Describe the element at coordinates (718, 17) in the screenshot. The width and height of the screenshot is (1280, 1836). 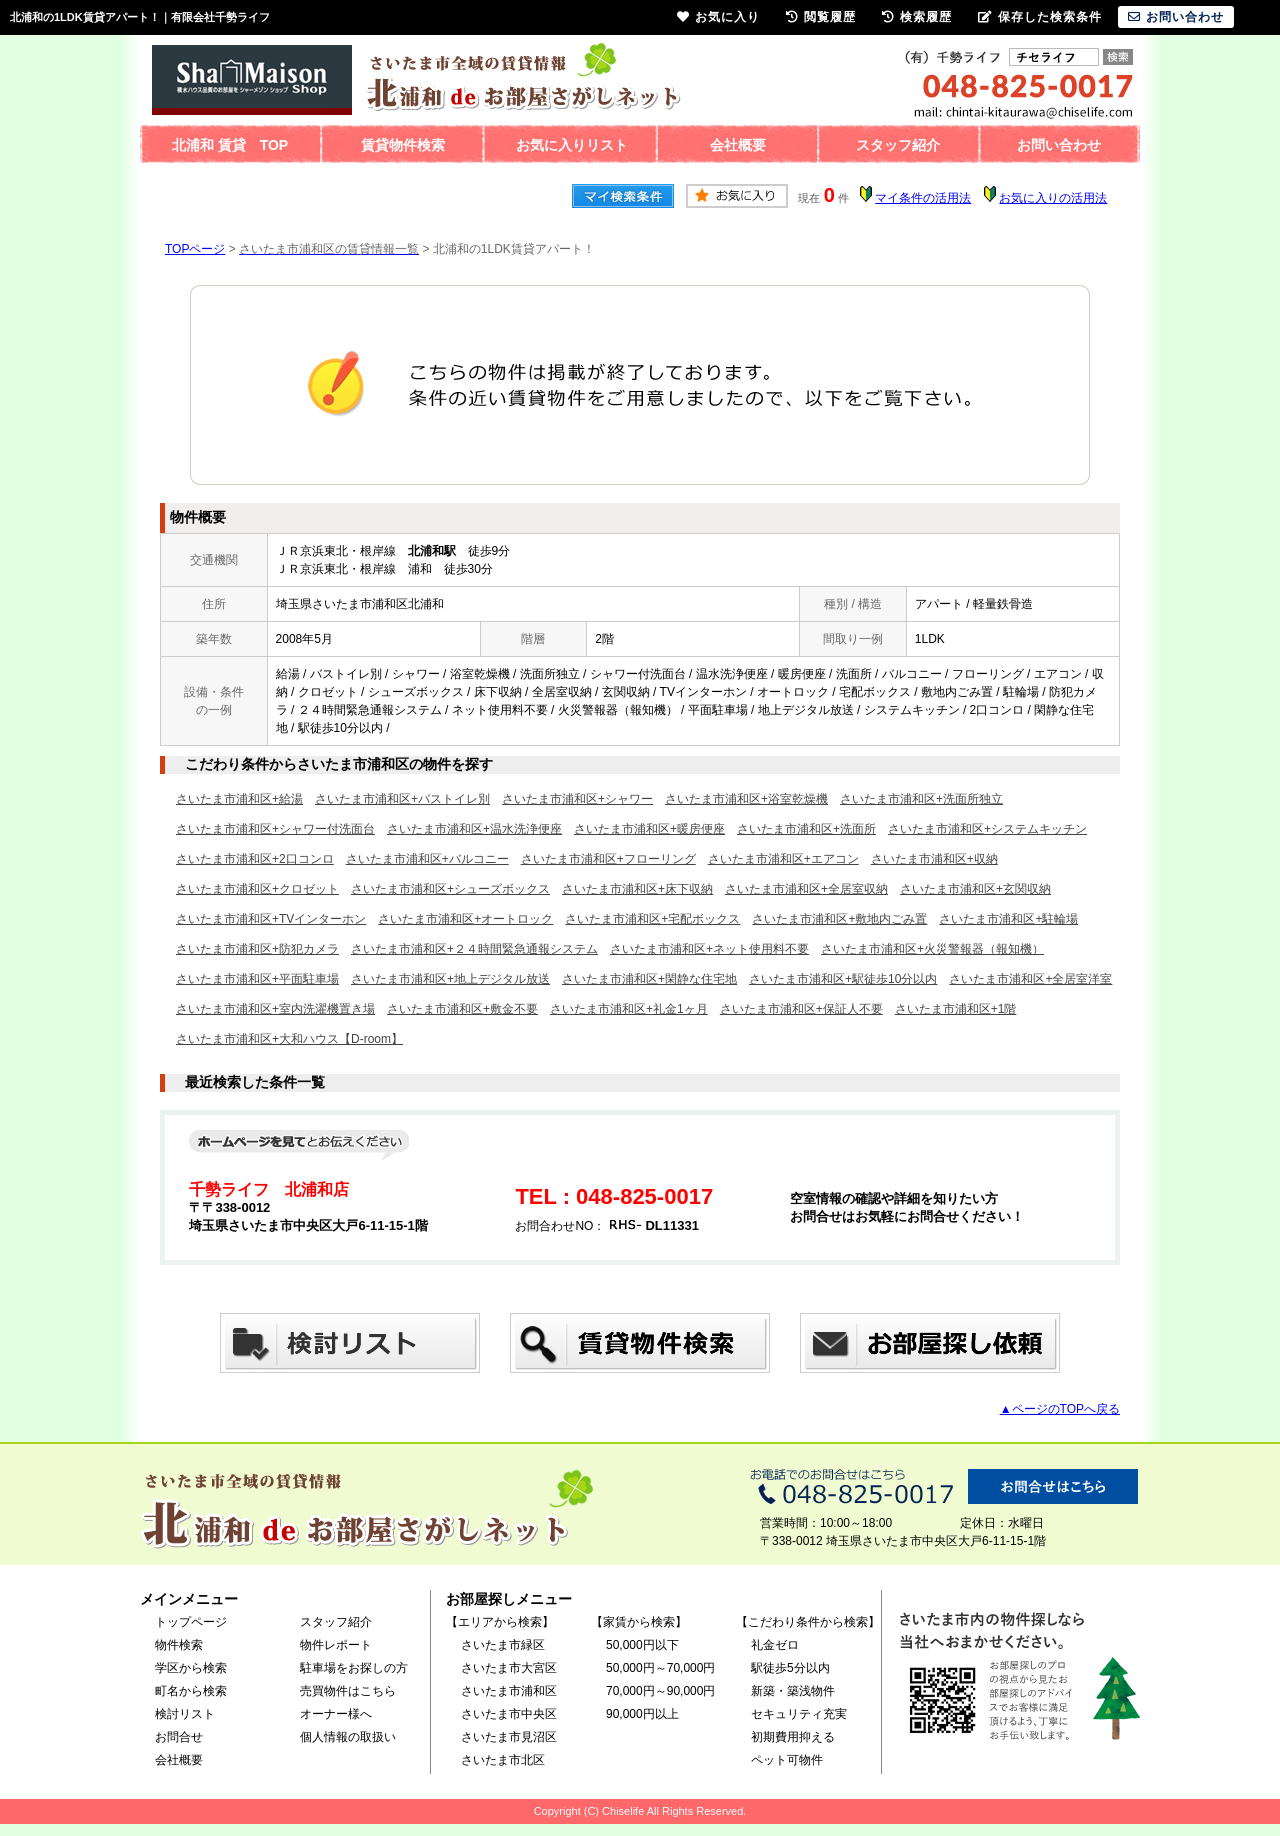
I see `お気に入り` at that location.